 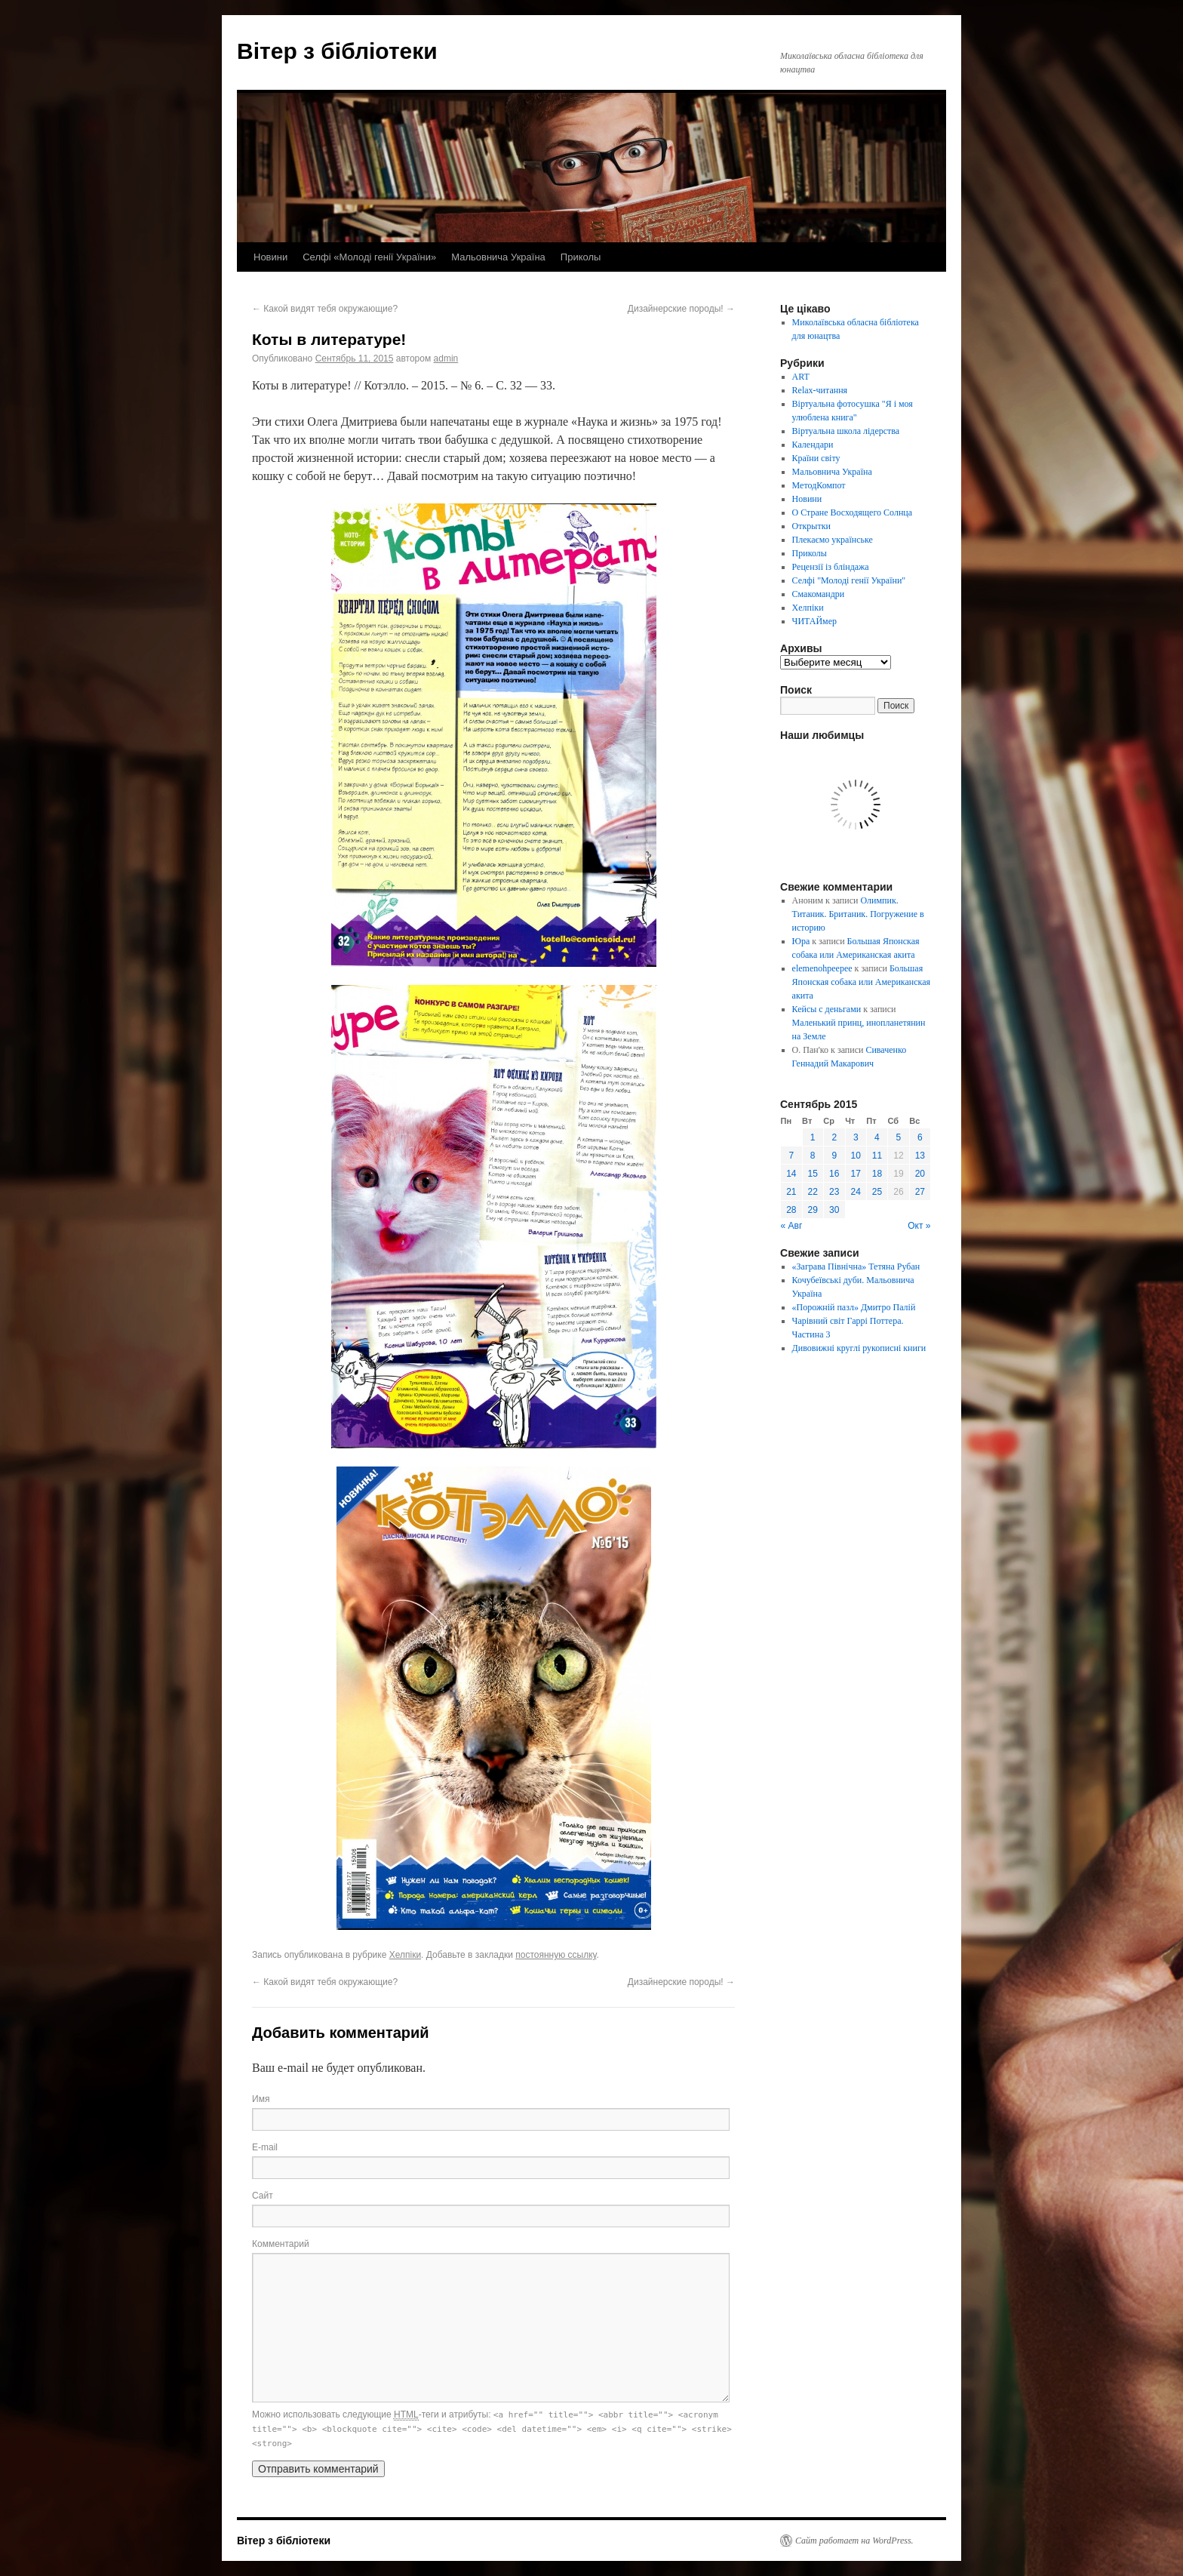 What do you see at coordinates (813, 1210) in the screenshot?
I see `29` at bounding box center [813, 1210].